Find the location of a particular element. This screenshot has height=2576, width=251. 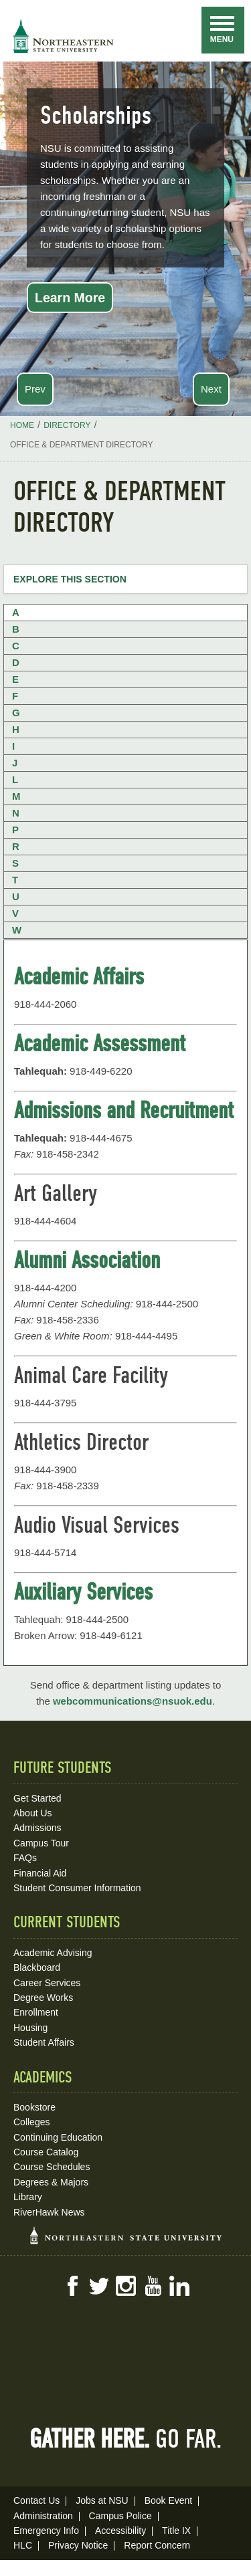

Get Started is located at coordinates (37, 1798).